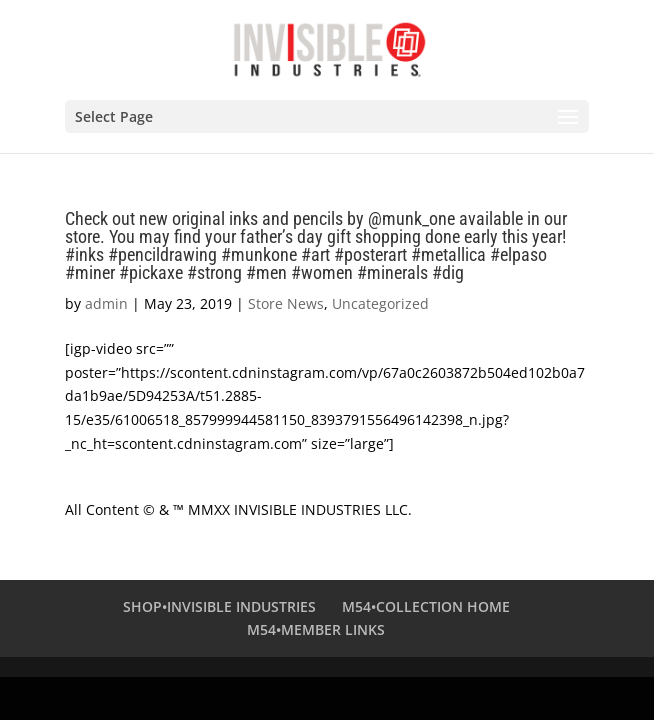 The width and height of the screenshot is (654, 720). I want to click on admin, so click(106, 303).